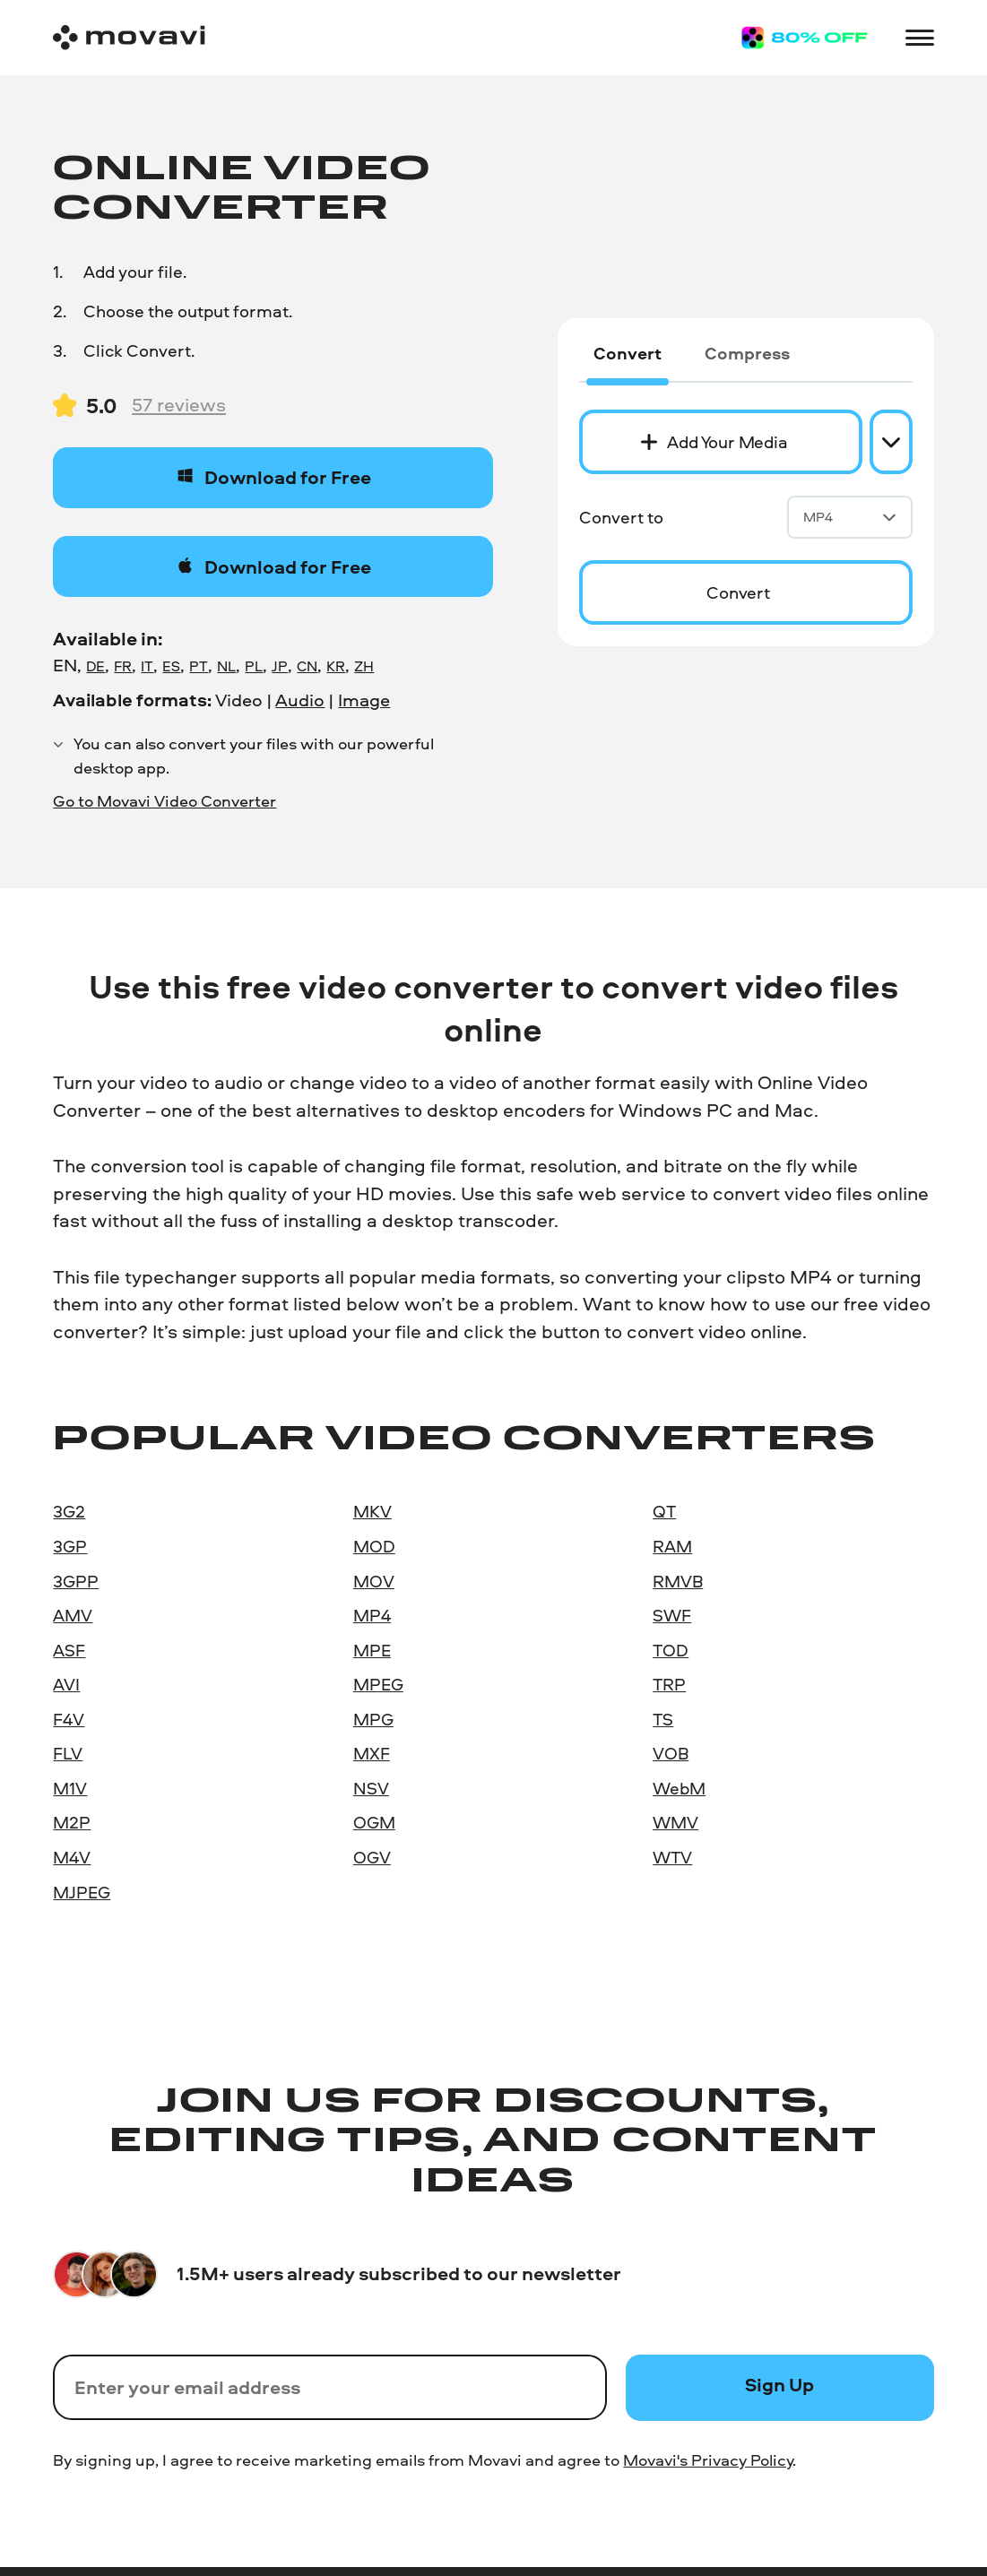 Image resolution: width=987 pixels, height=2576 pixels. I want to click on AVI, so click(66, 1684).